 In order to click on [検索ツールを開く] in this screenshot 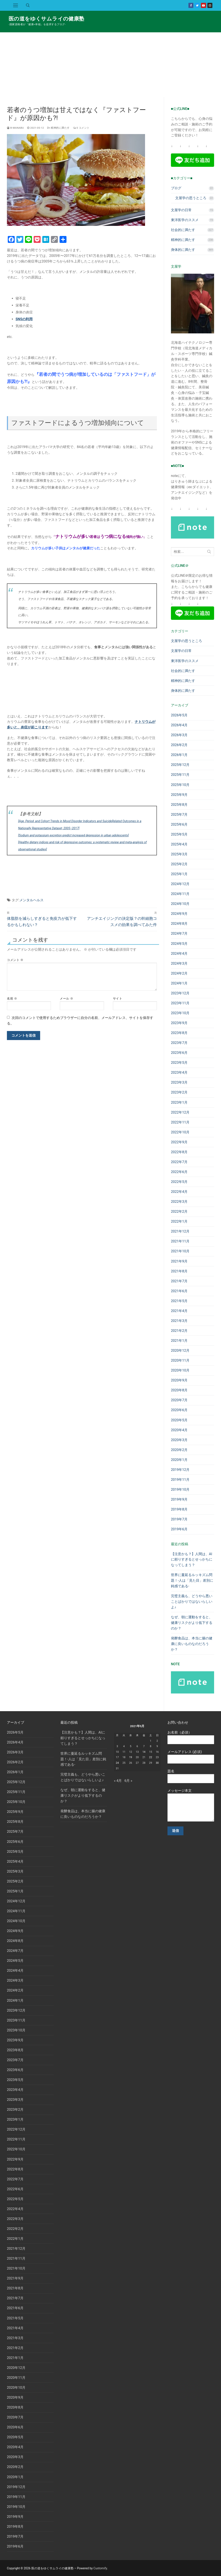, I will do `click(28, 5)`.